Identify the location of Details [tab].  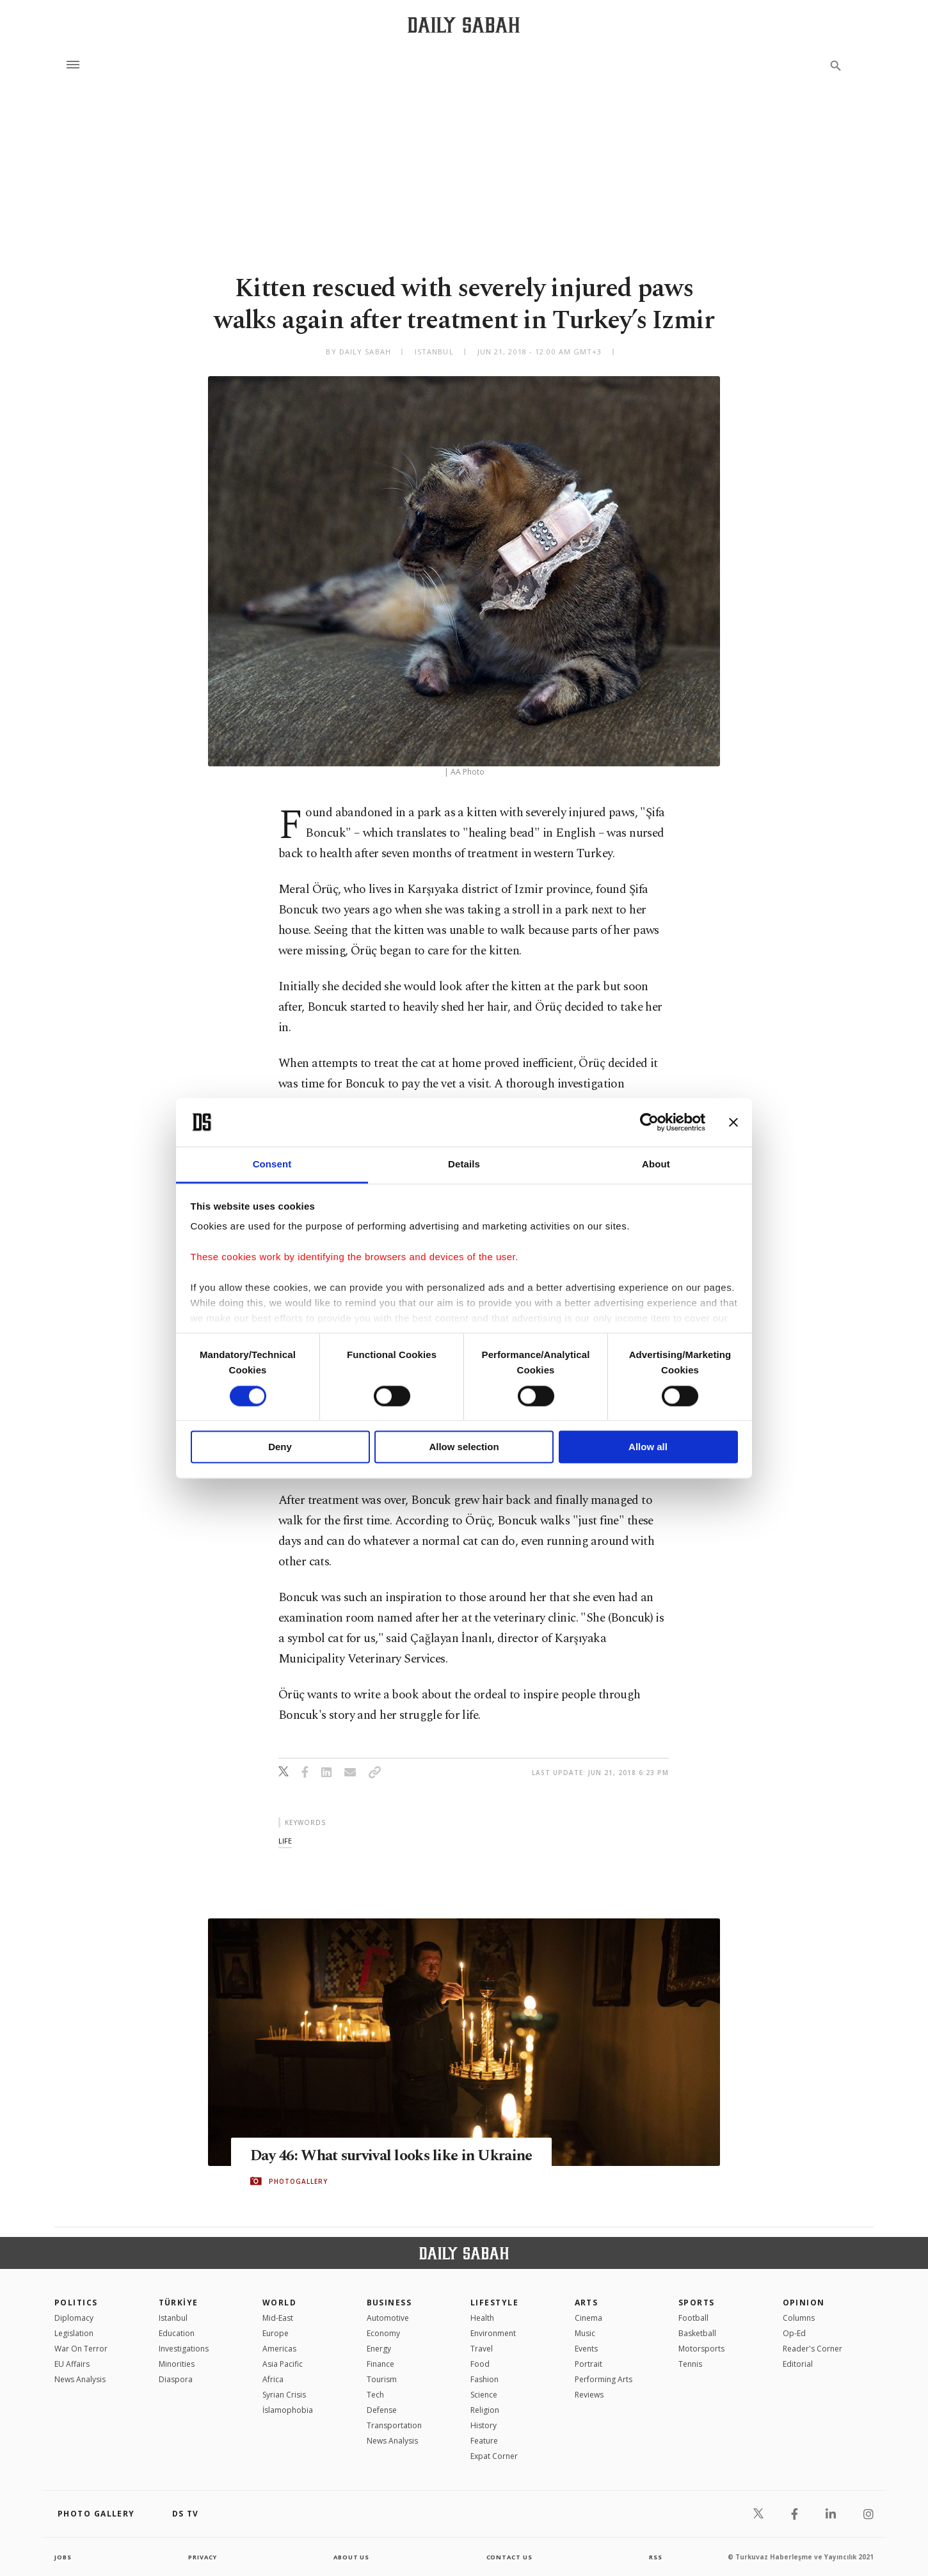
(464, 1164).